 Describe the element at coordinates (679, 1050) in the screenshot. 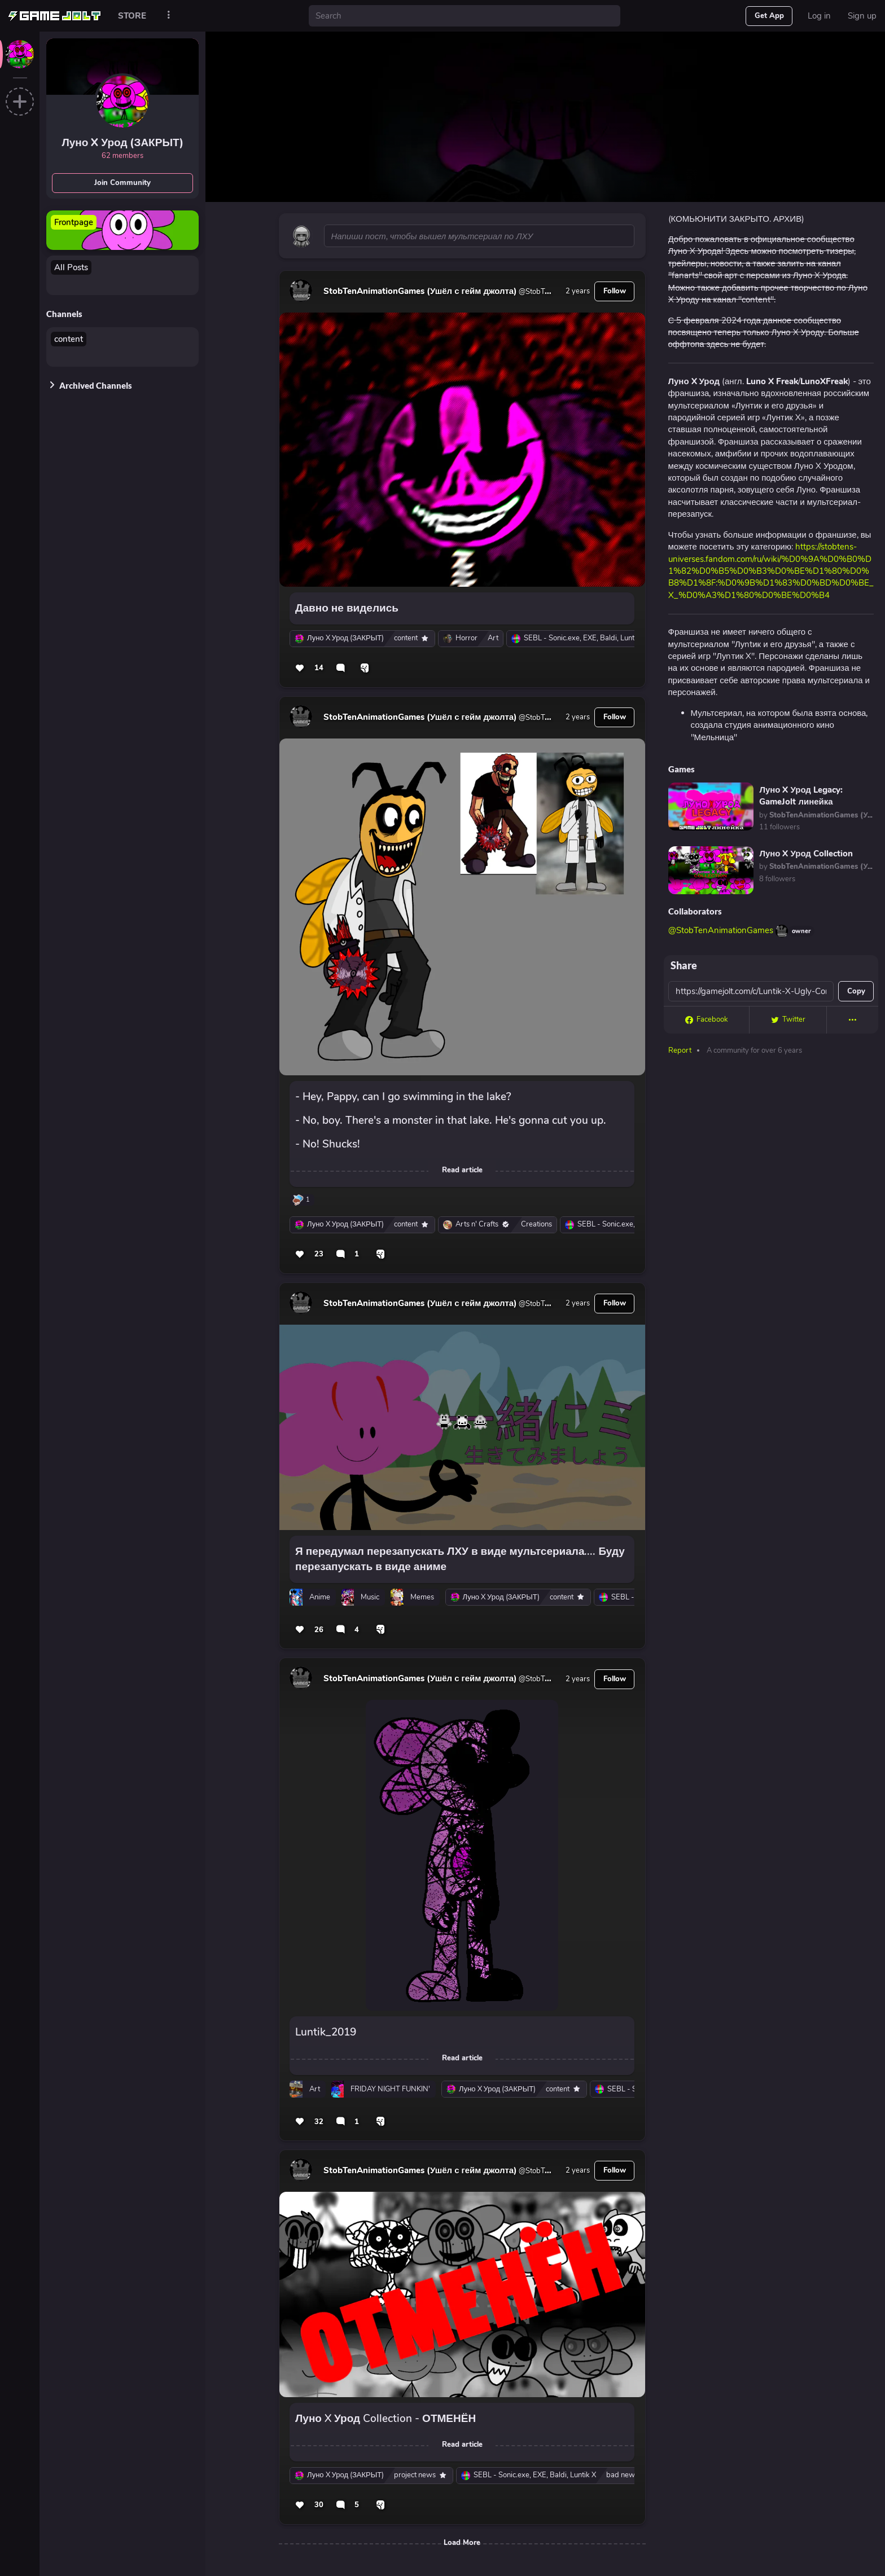

I see `Report` at that location.